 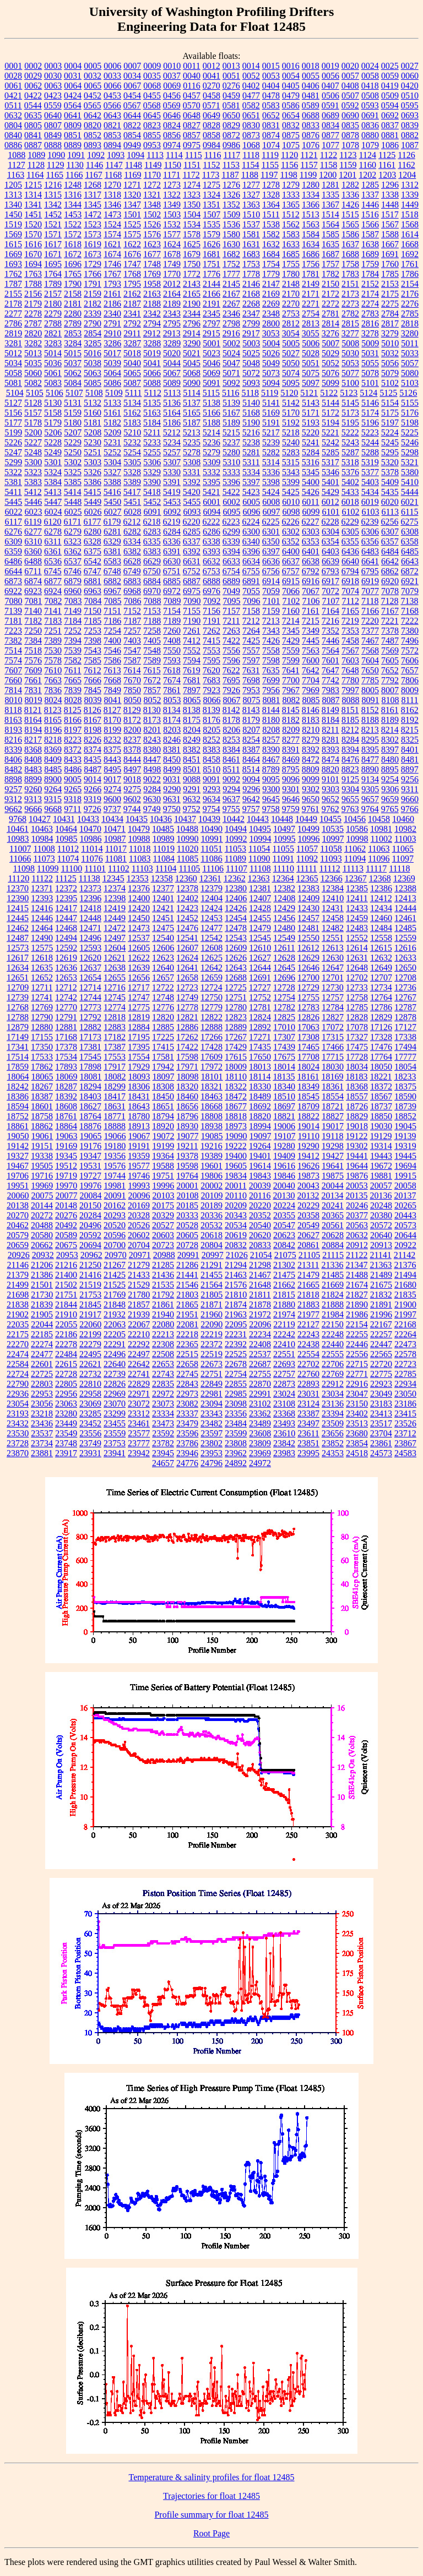 I want to click on 9095, so click(x=271, y=779).